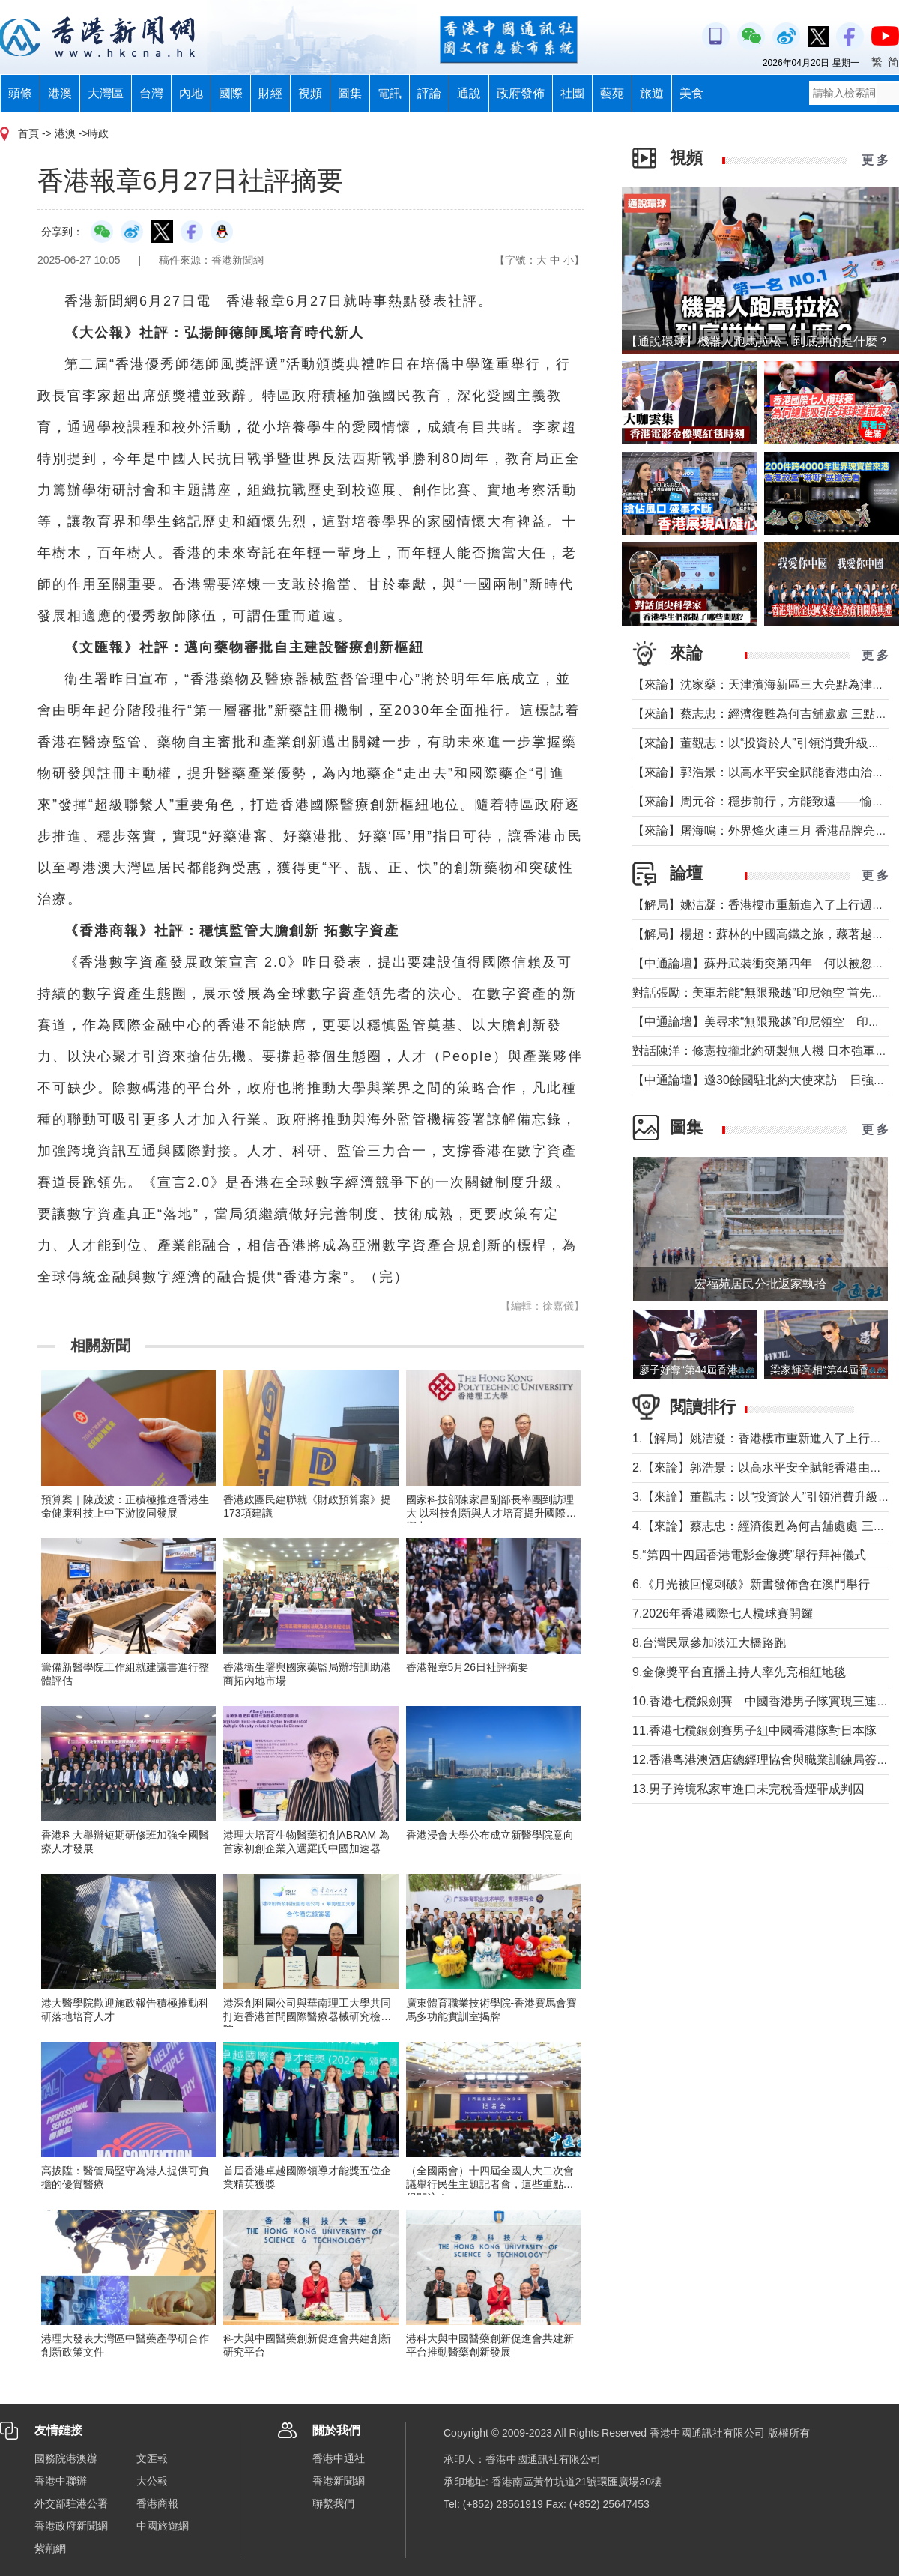 This screenshot has height=2576, width=899. I want to click on 電訊, so click(390, 93).